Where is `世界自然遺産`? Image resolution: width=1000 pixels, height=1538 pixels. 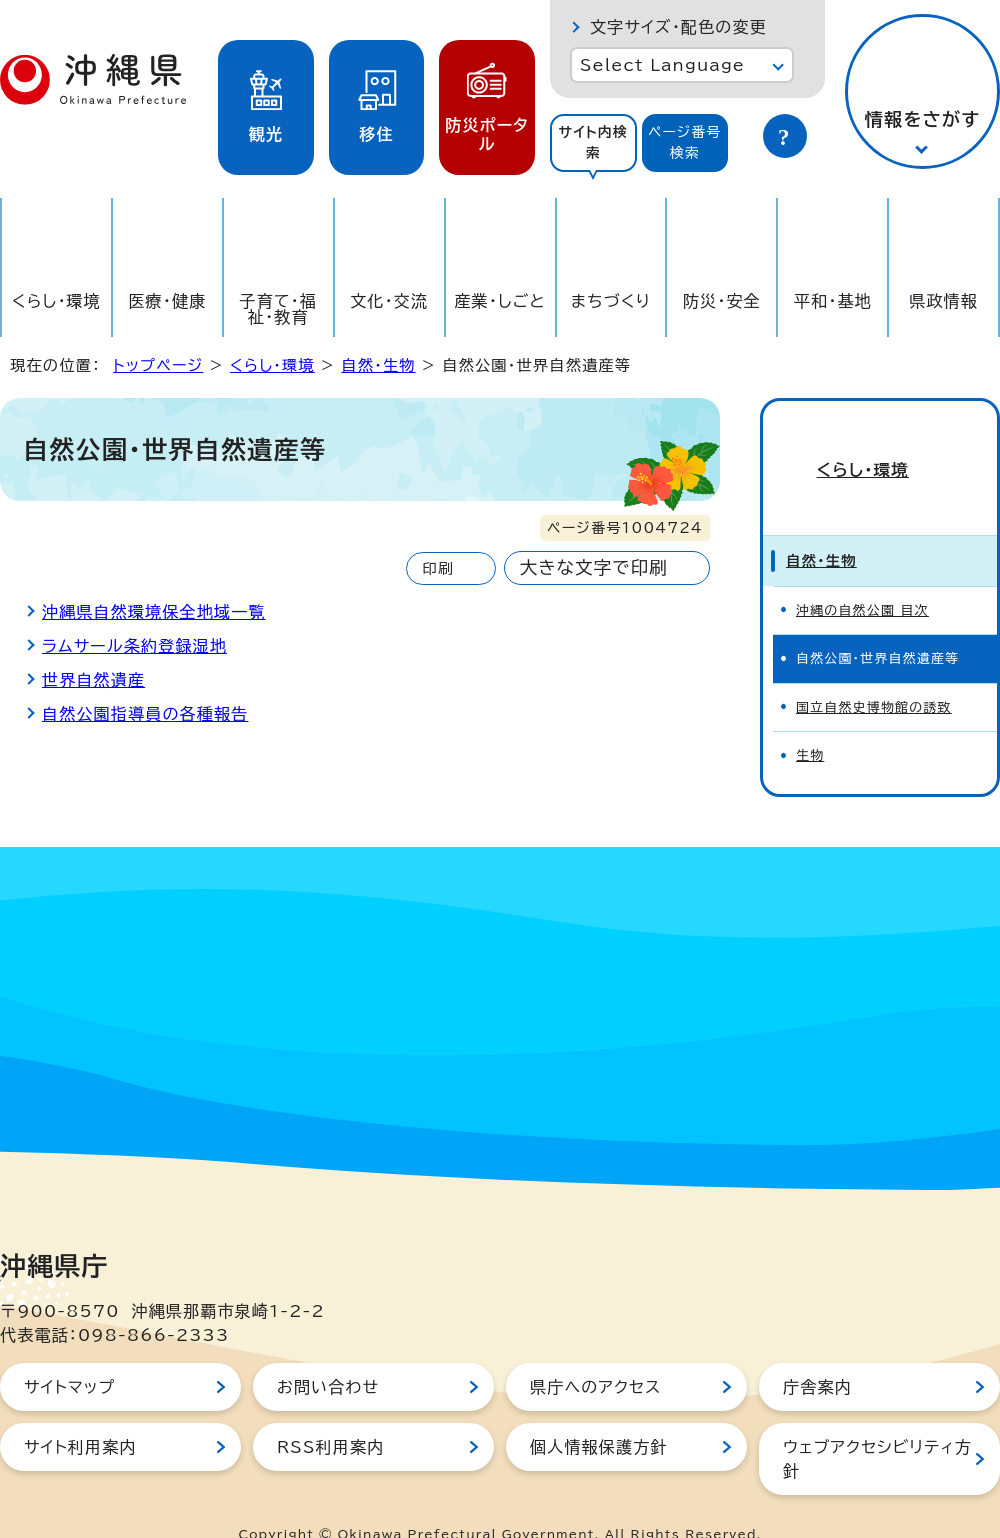
世界自然遺産 is located at coordinates (93, 680).